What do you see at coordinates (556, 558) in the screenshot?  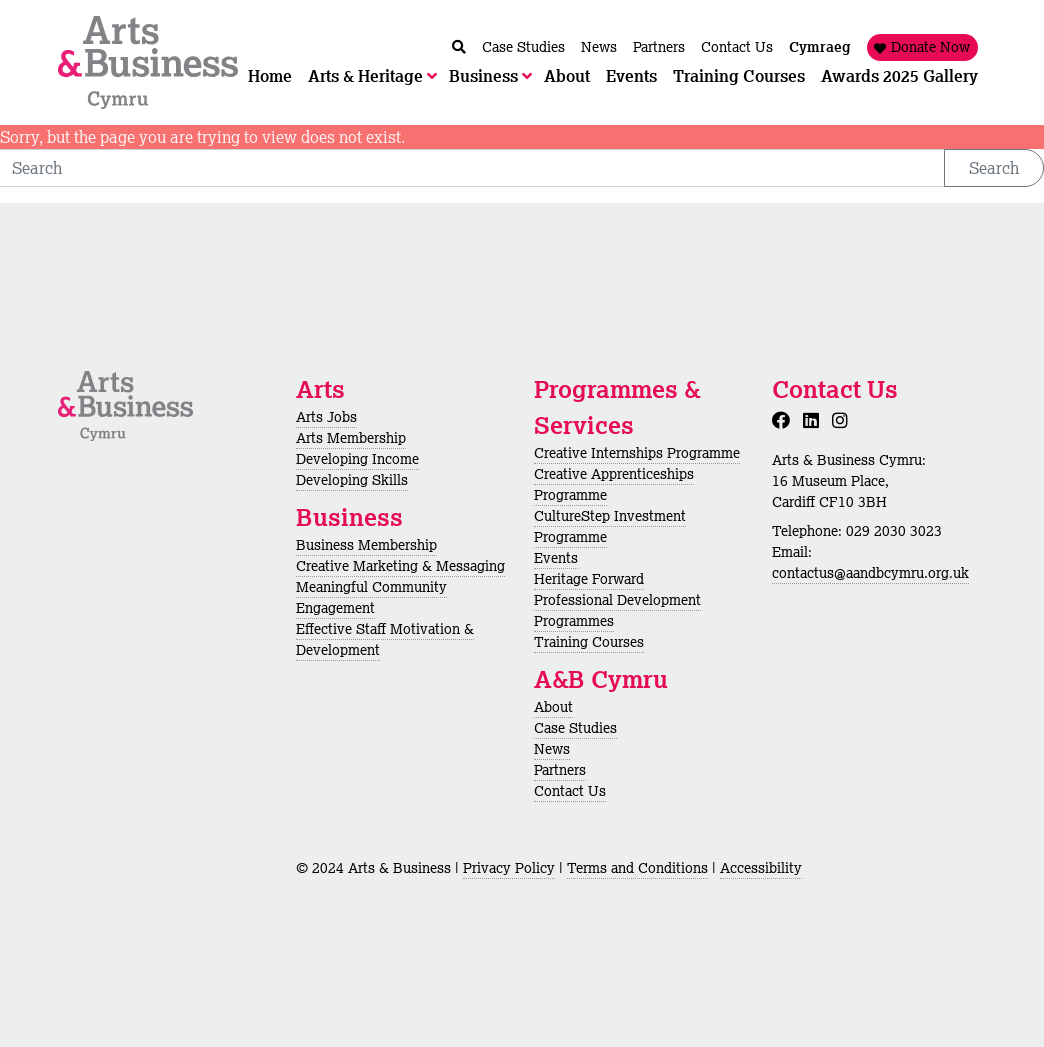 I see `Events` at bounding box center [556, 558].